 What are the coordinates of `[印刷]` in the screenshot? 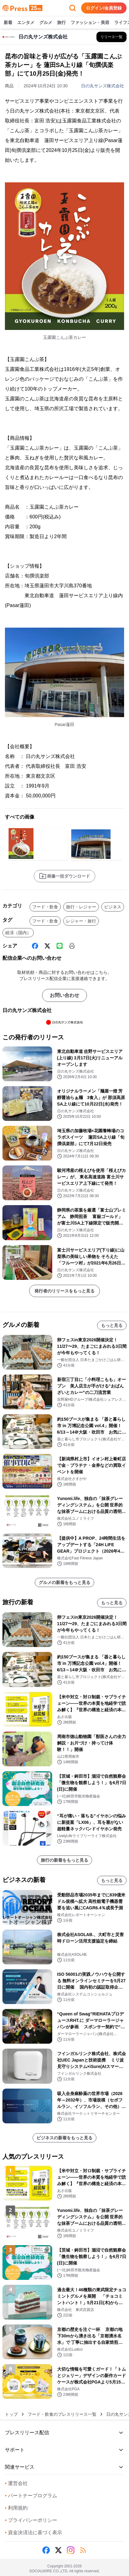 It's located at (72, 946).